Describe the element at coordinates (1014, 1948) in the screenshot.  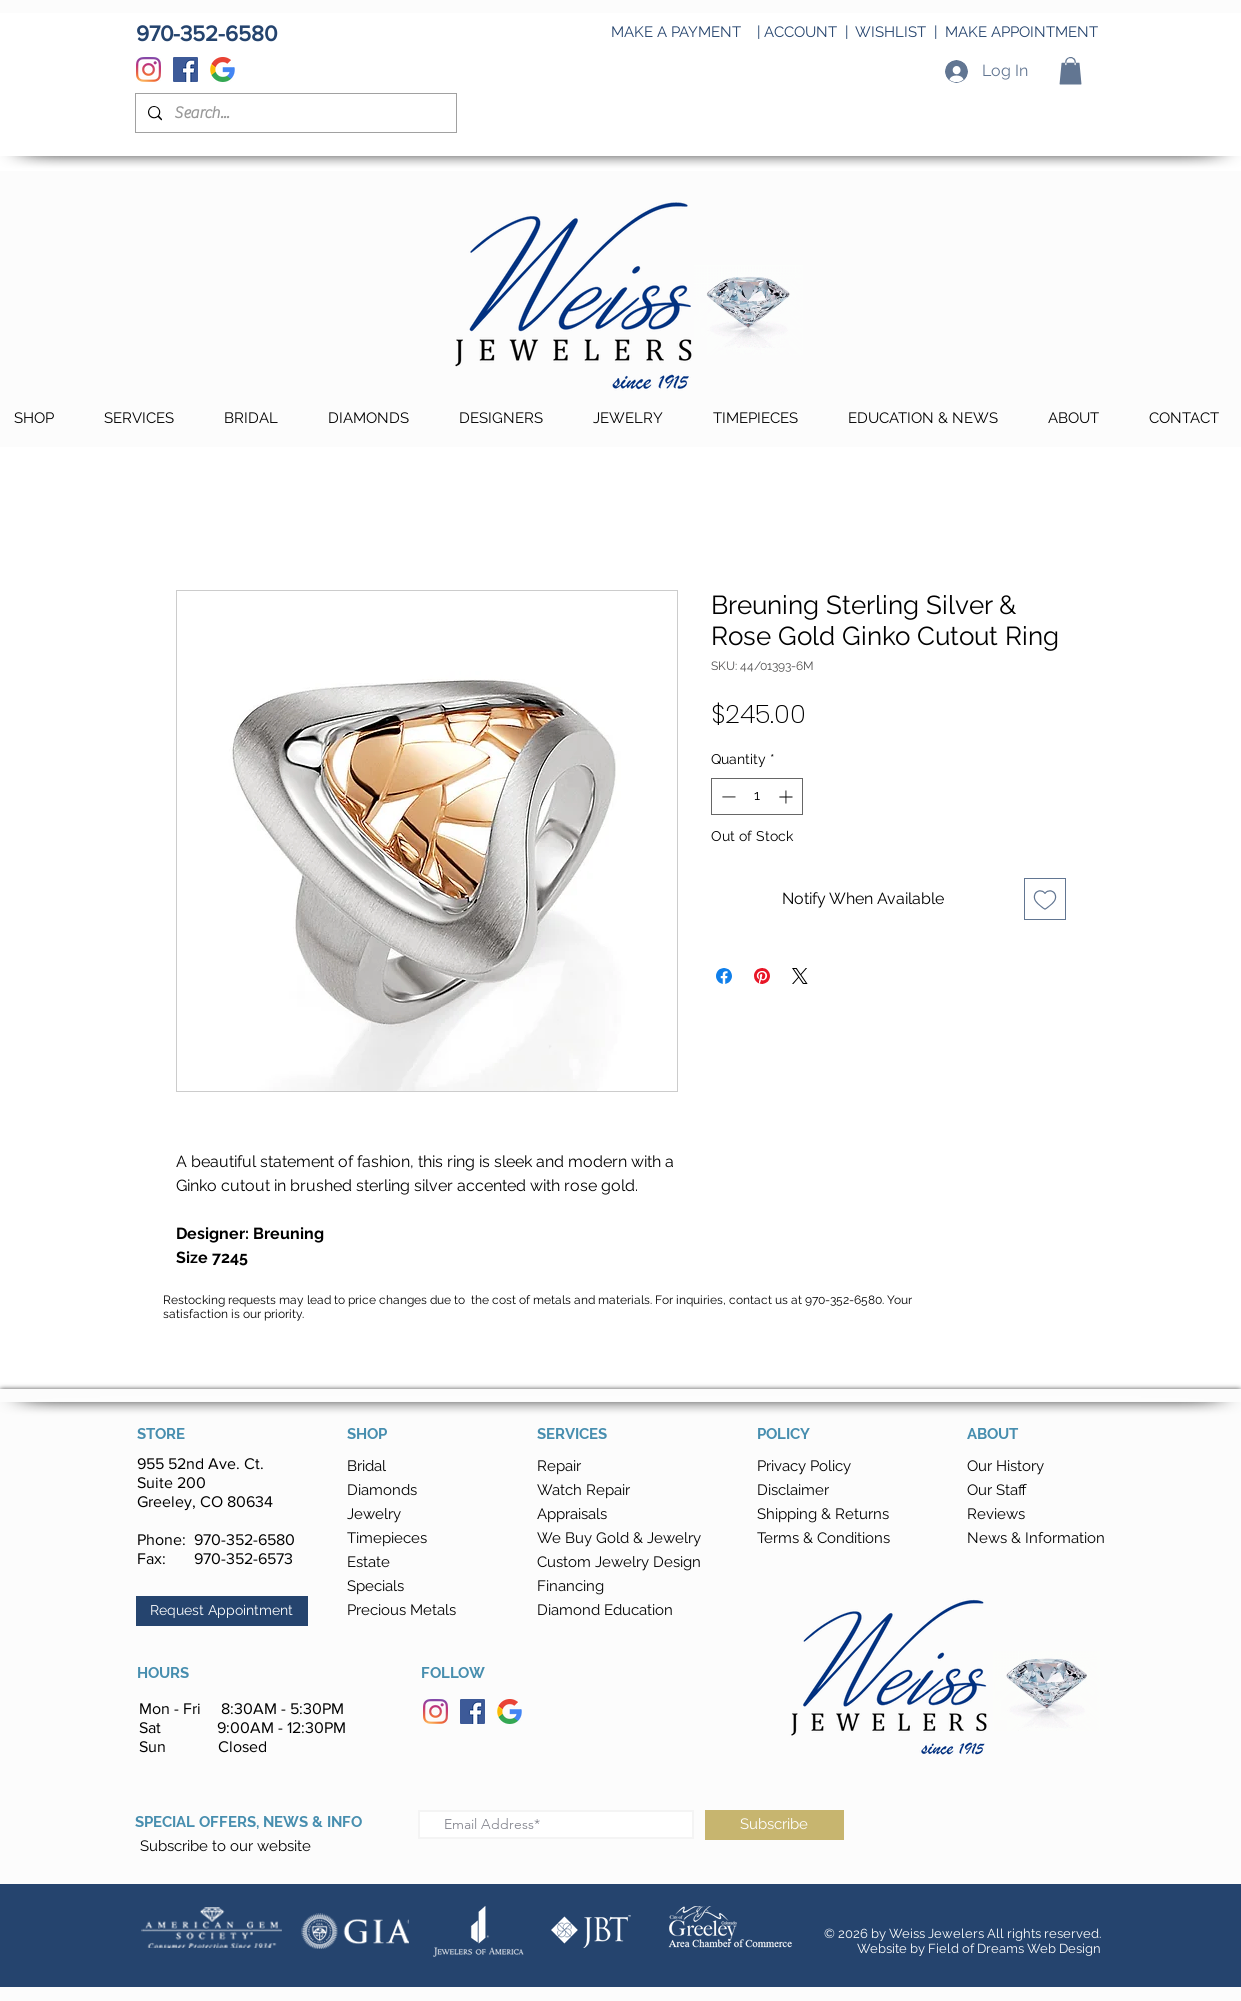
I see `Field of Dreams Web Design` at that location.